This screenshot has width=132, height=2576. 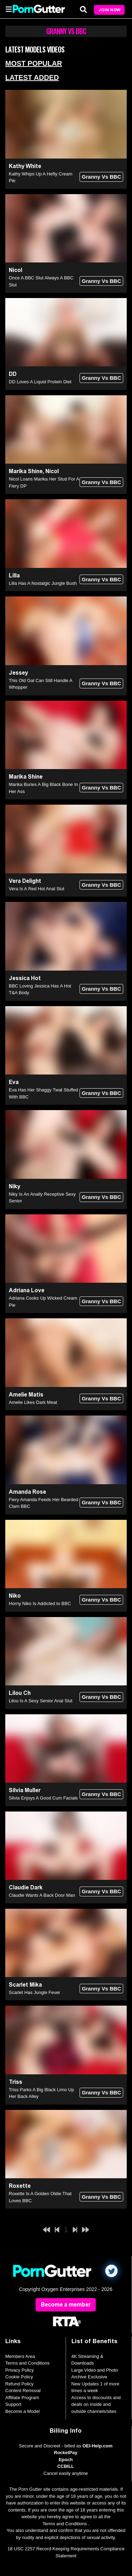 What do you see at coordinates (25, 978) in the screenshot?
I see `Jessica Hot` at bounding box center [25, 978].